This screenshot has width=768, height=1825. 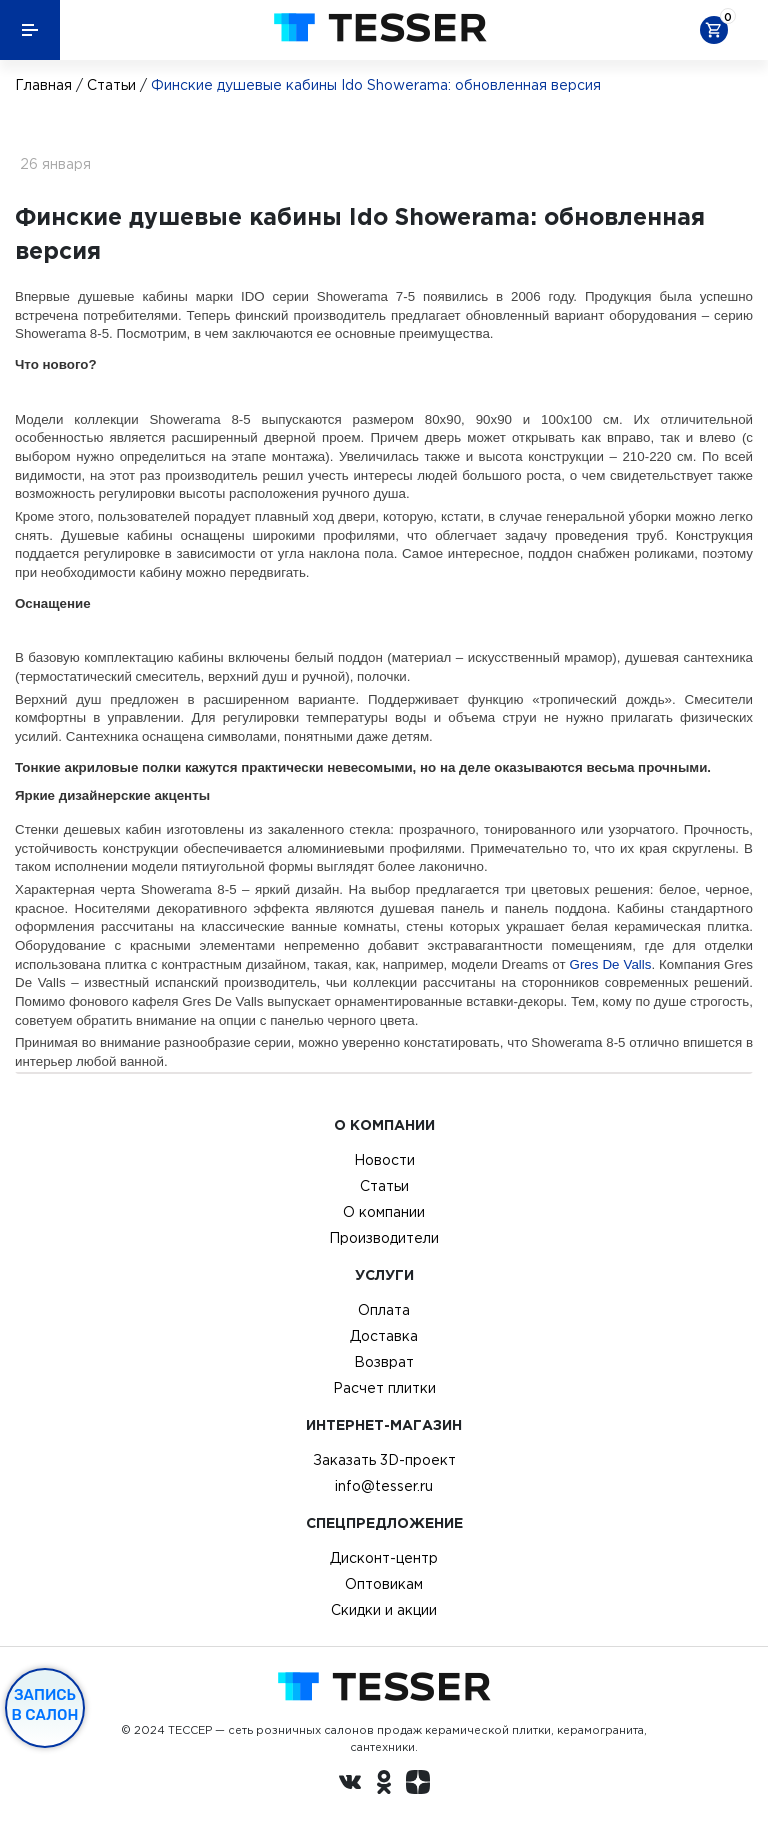 I want to click on Главная, so click(x=43, y=85).